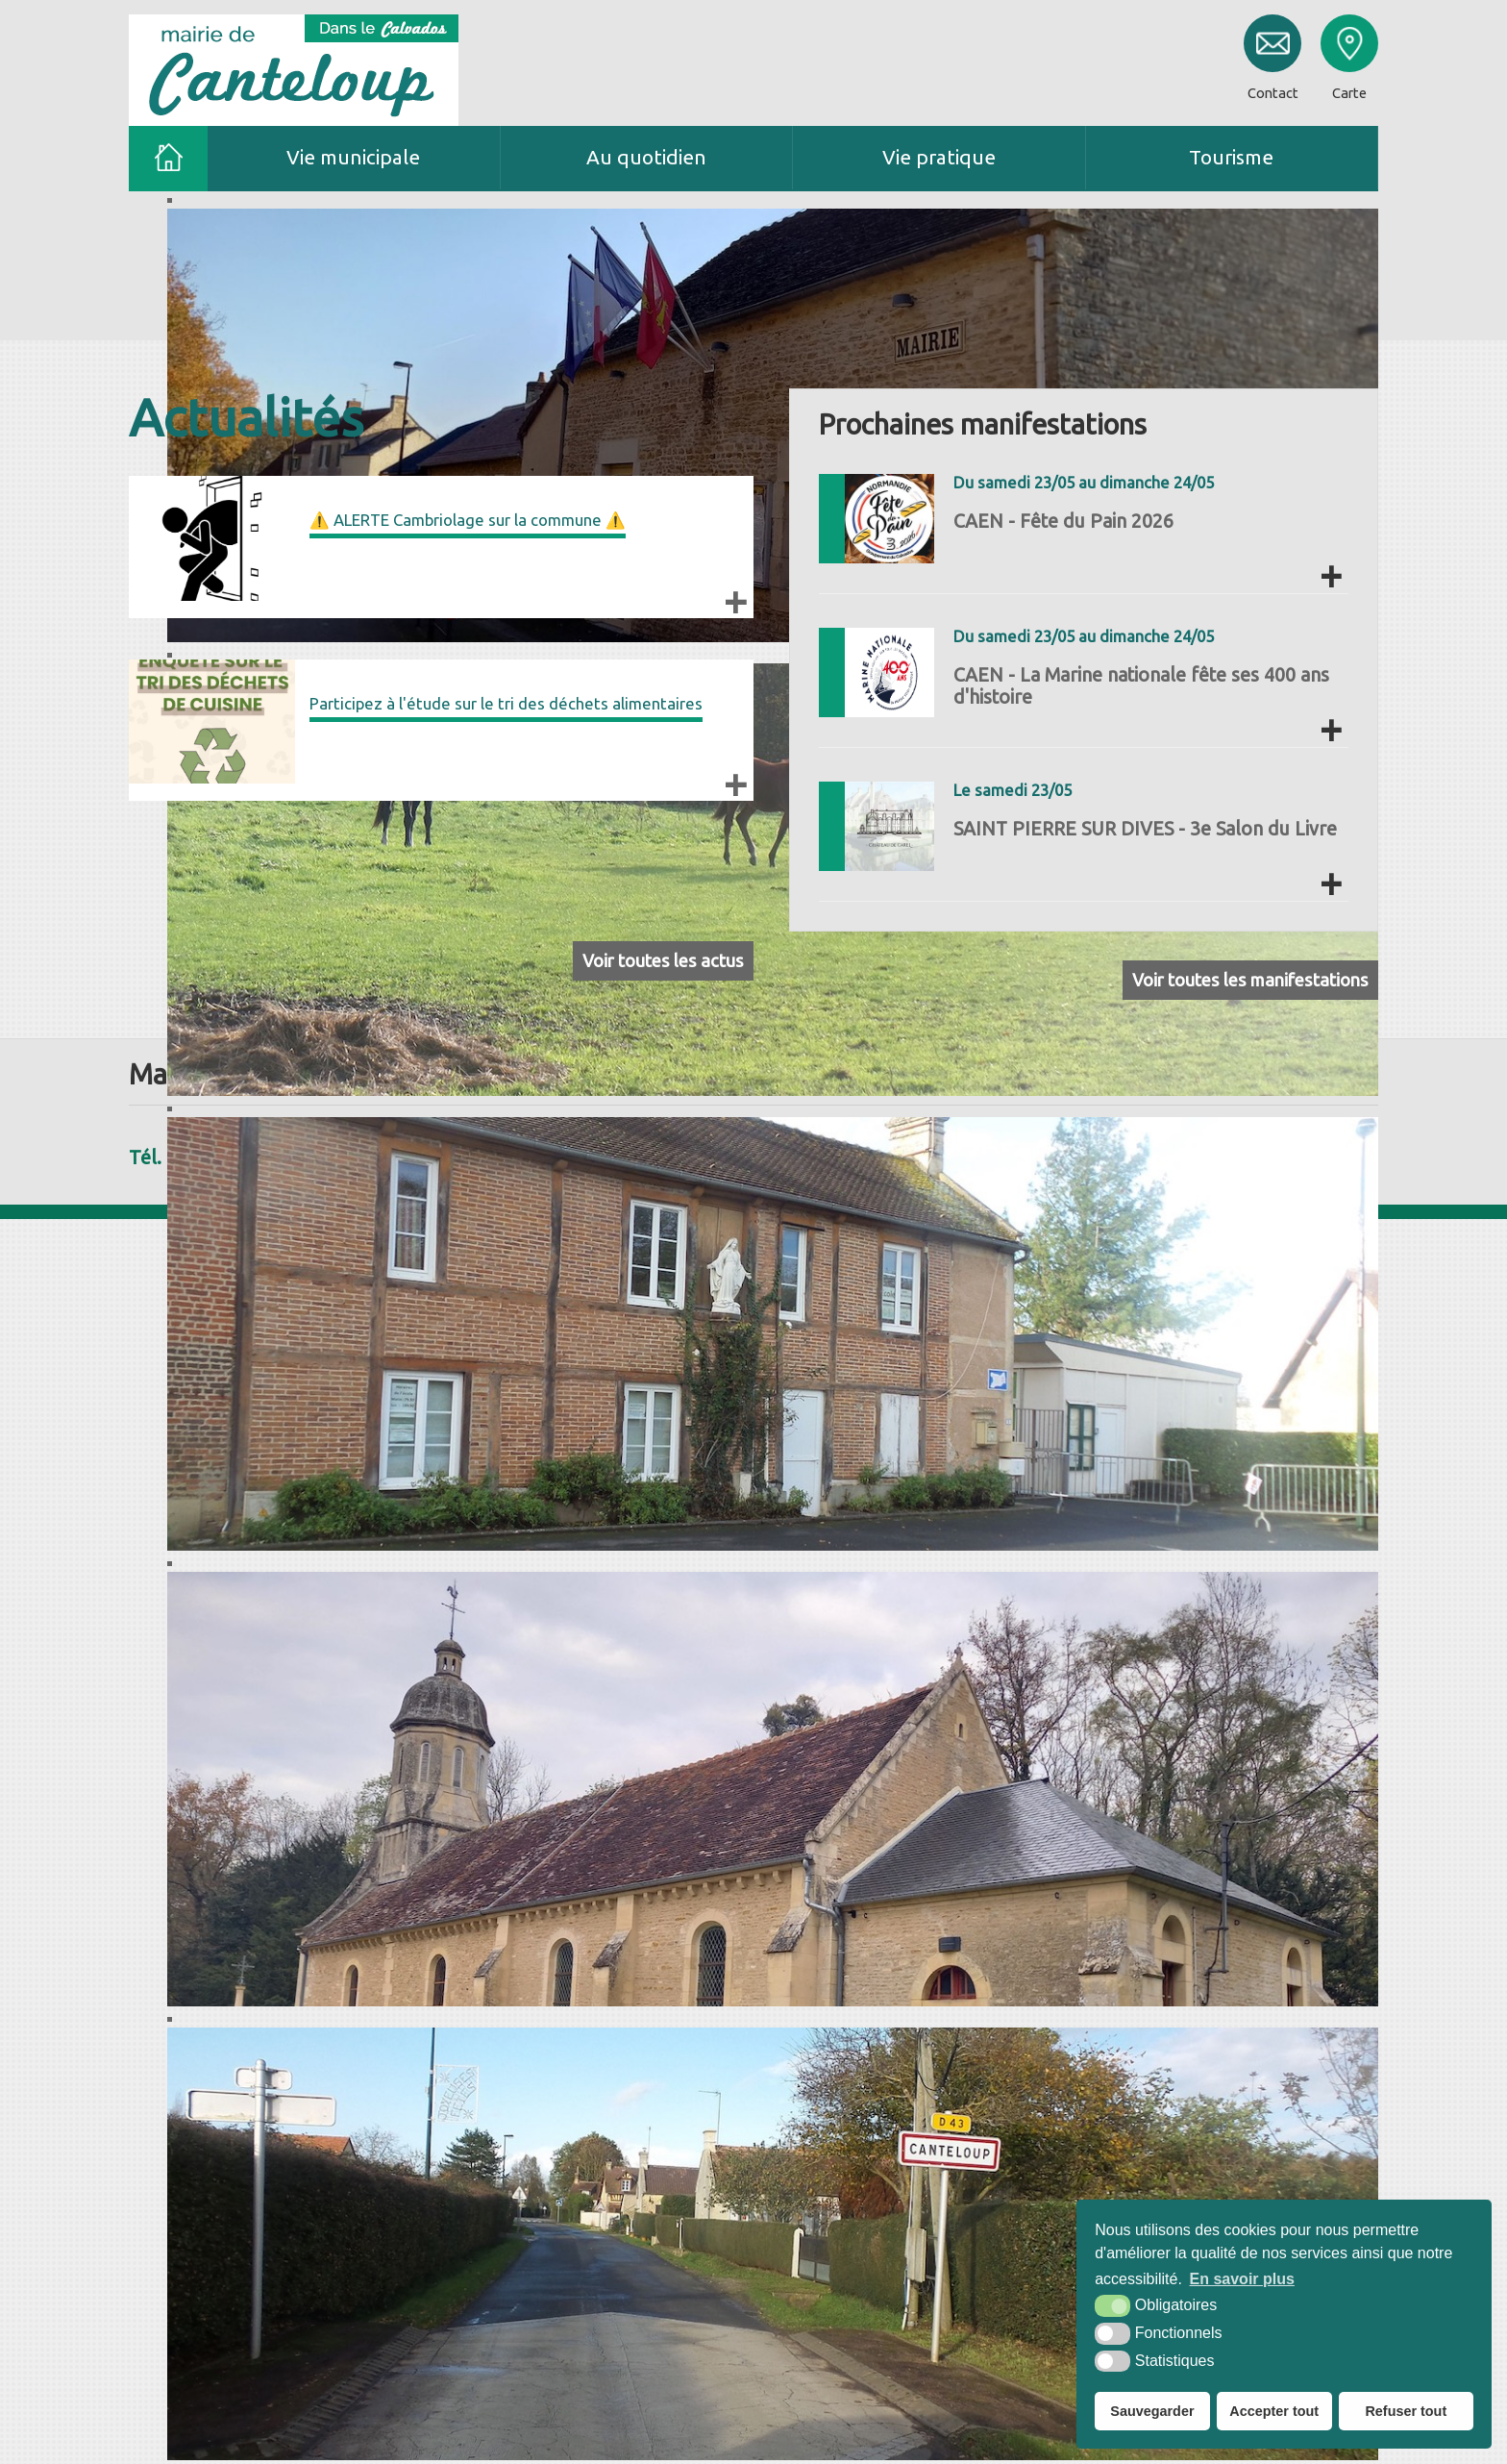 This screenshot has height=2464, width=1507. I want to click on Tourisme, so click(1231, 157).